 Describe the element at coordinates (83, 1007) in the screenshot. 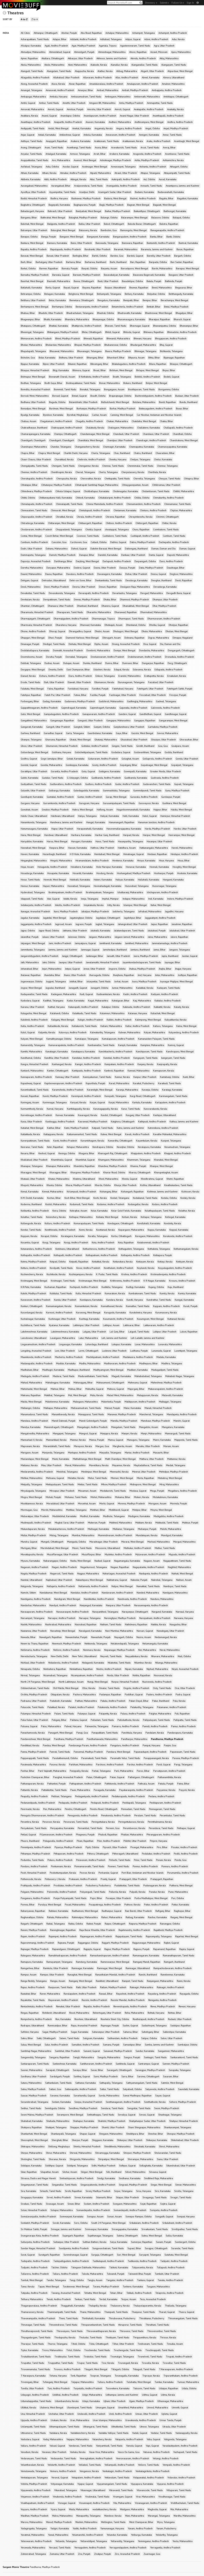

I see `Kakarapalli, Andhra Pradesh` at that location.